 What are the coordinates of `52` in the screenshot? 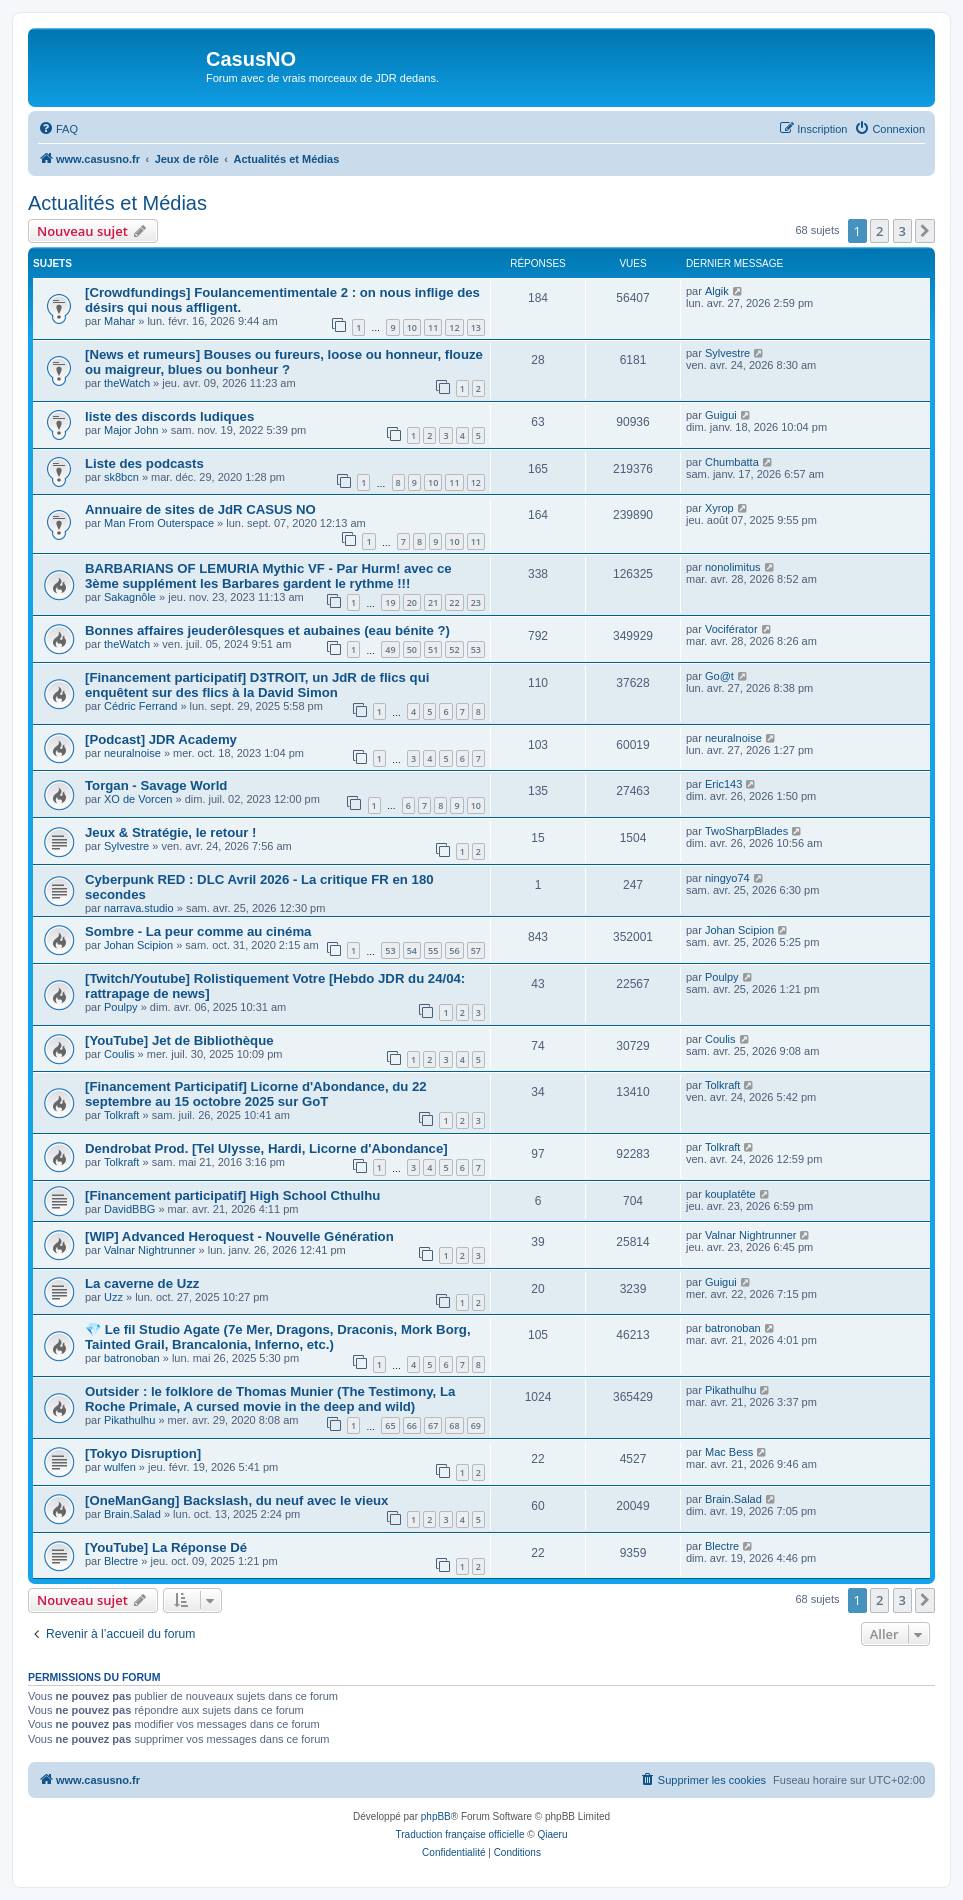 It's located at (454, 649).